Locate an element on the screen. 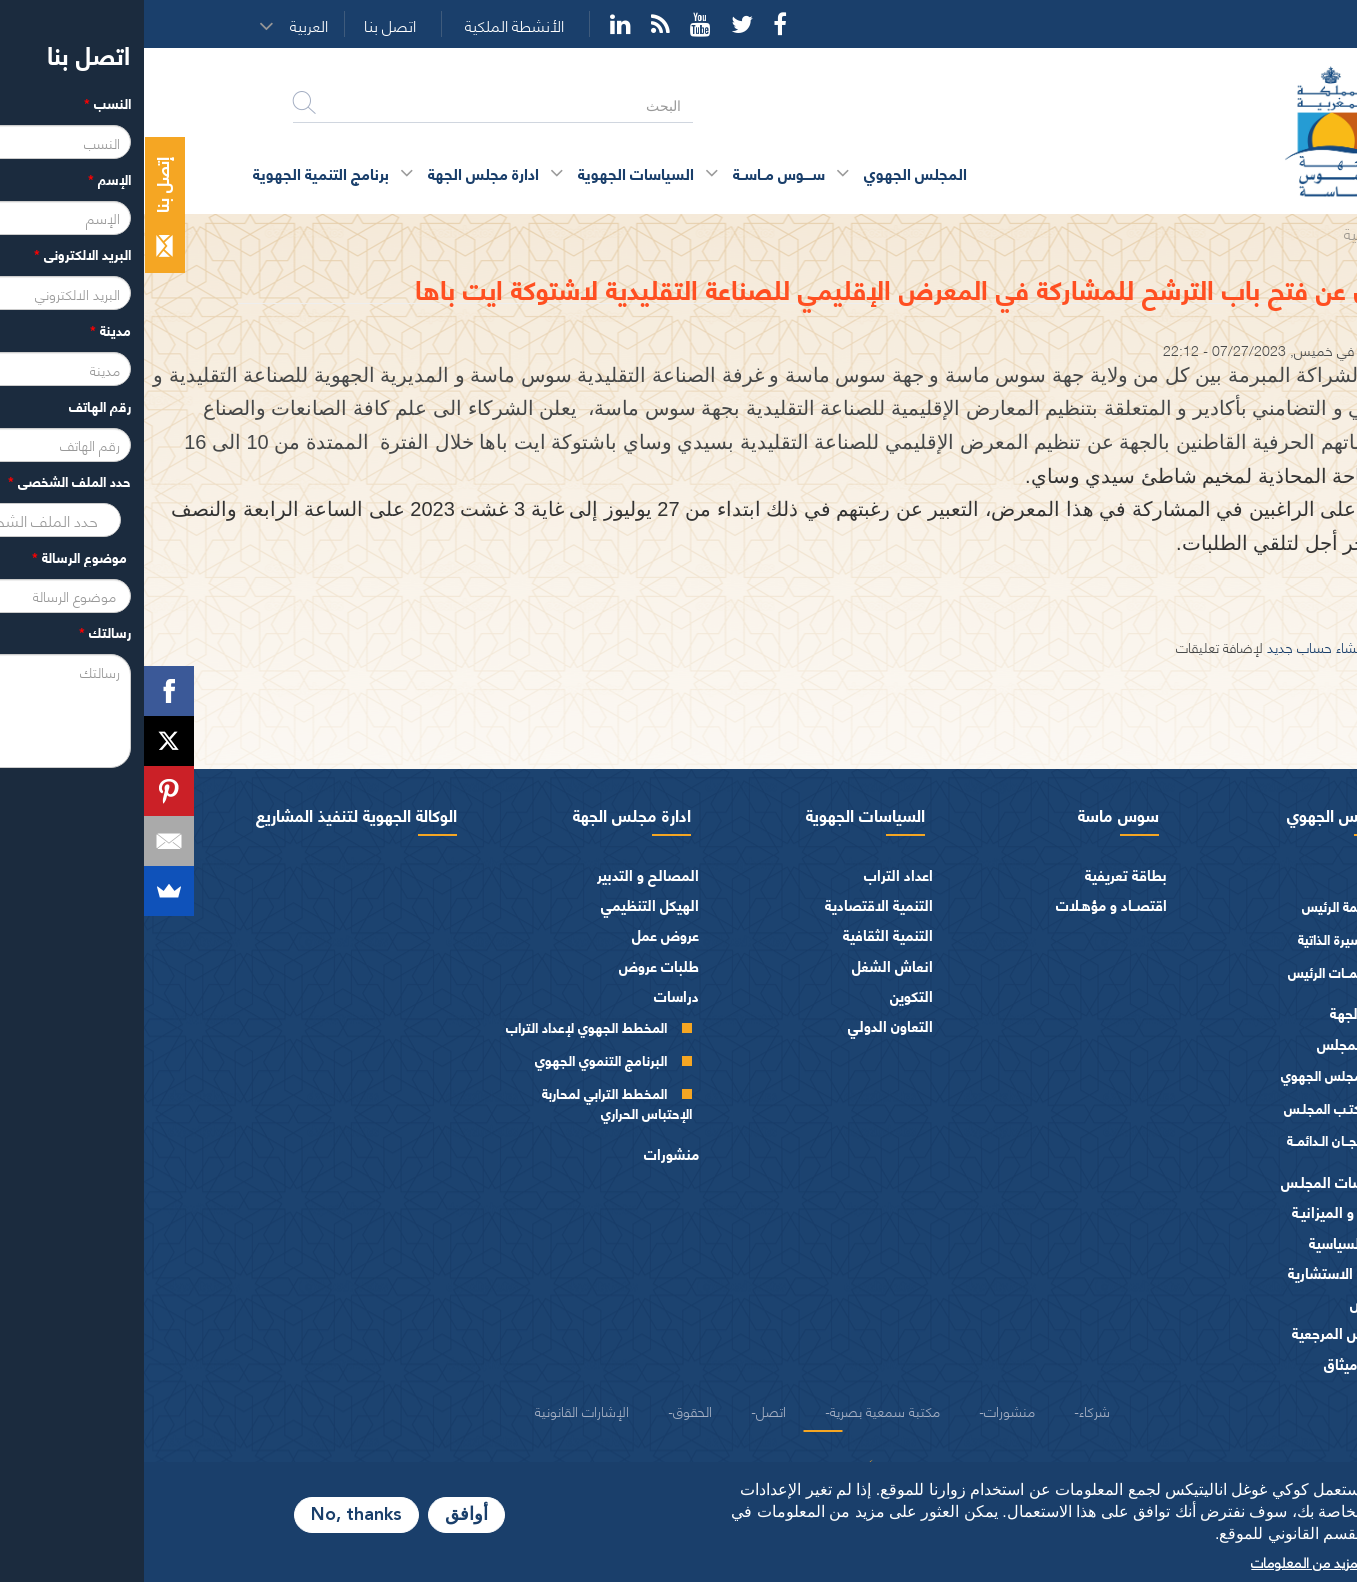 The width and height of the screenshot is (1357, 1582). إنشاء حساب جديد is located at coordinates (1171, 646).